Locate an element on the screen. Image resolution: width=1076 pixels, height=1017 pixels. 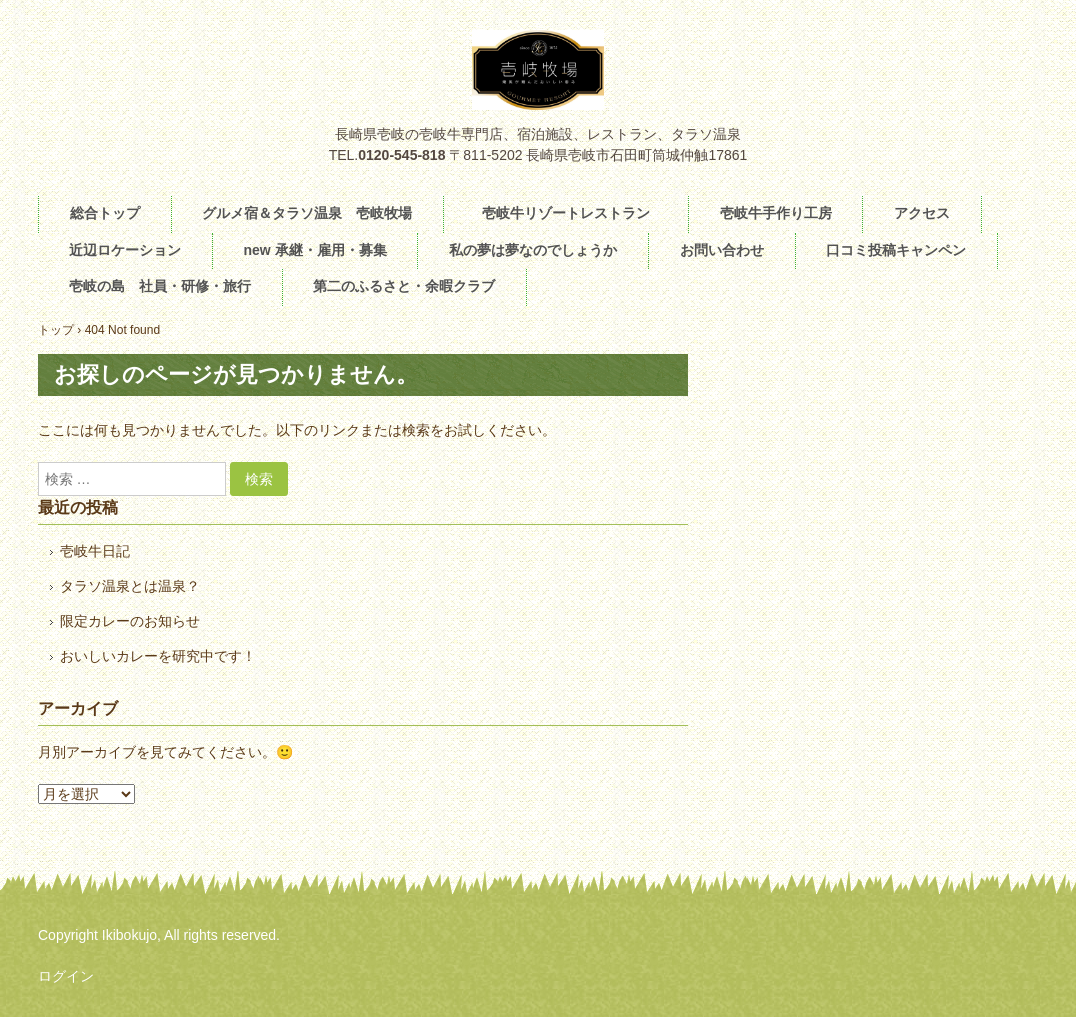
壱岐牛リゾートレストラン is located at coordinates (573, 213).